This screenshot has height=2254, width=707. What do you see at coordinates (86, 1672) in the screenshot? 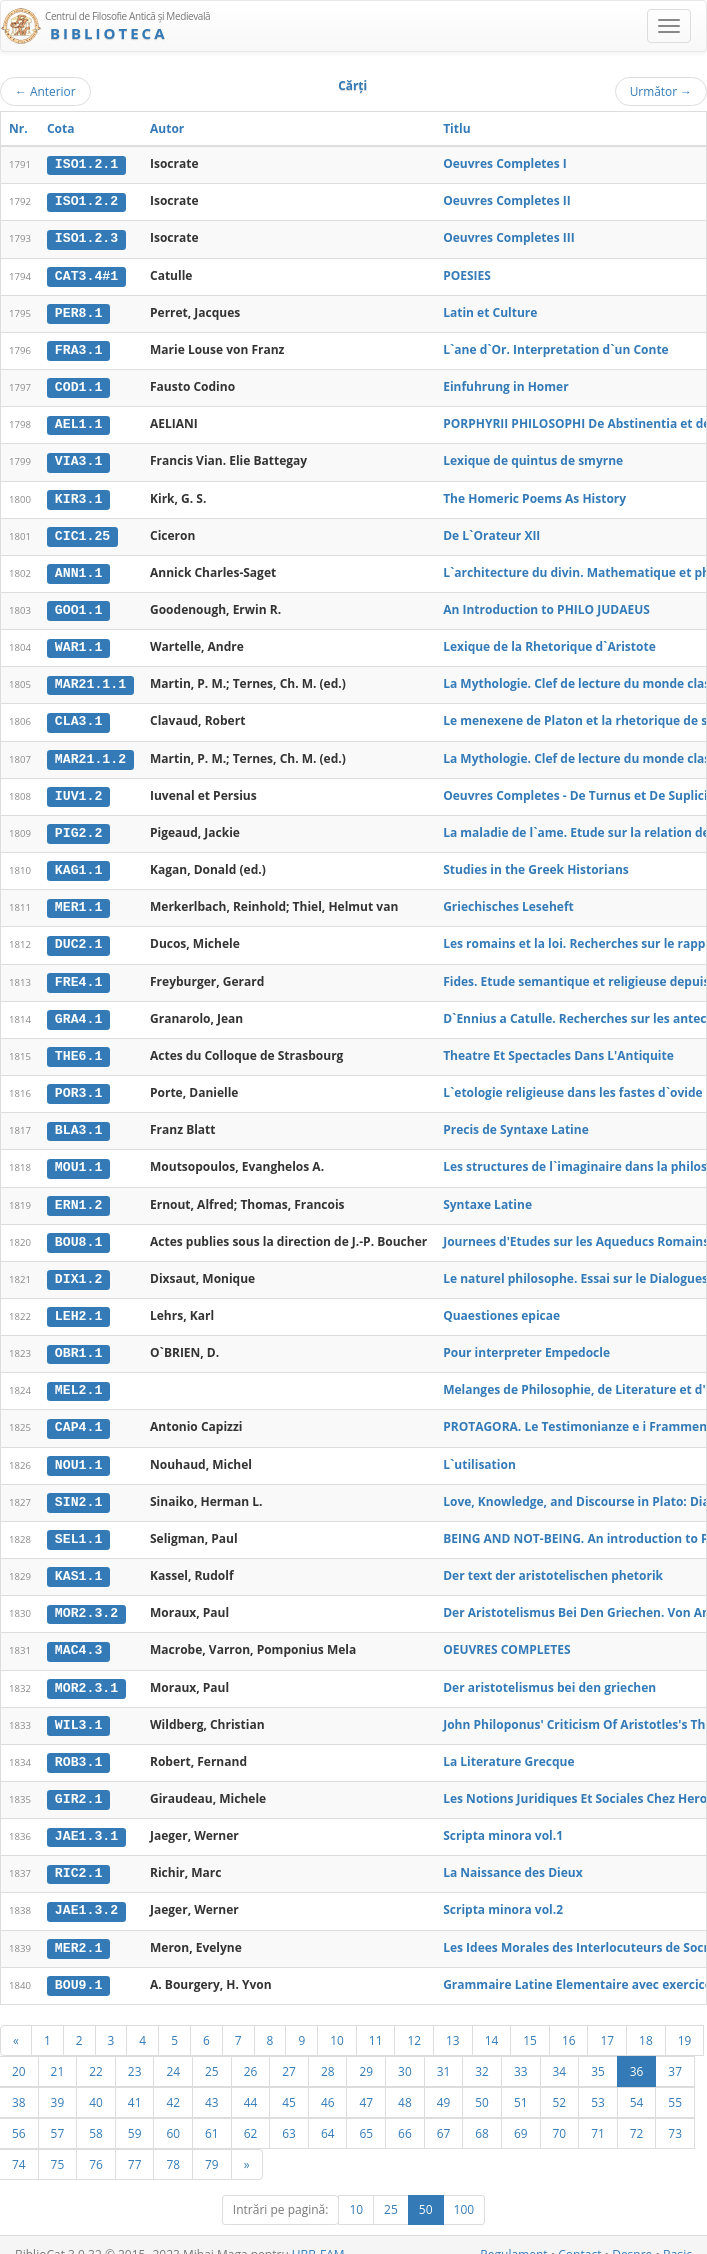
I see `MOR2.3.1` at bounding box center [86, 1672].